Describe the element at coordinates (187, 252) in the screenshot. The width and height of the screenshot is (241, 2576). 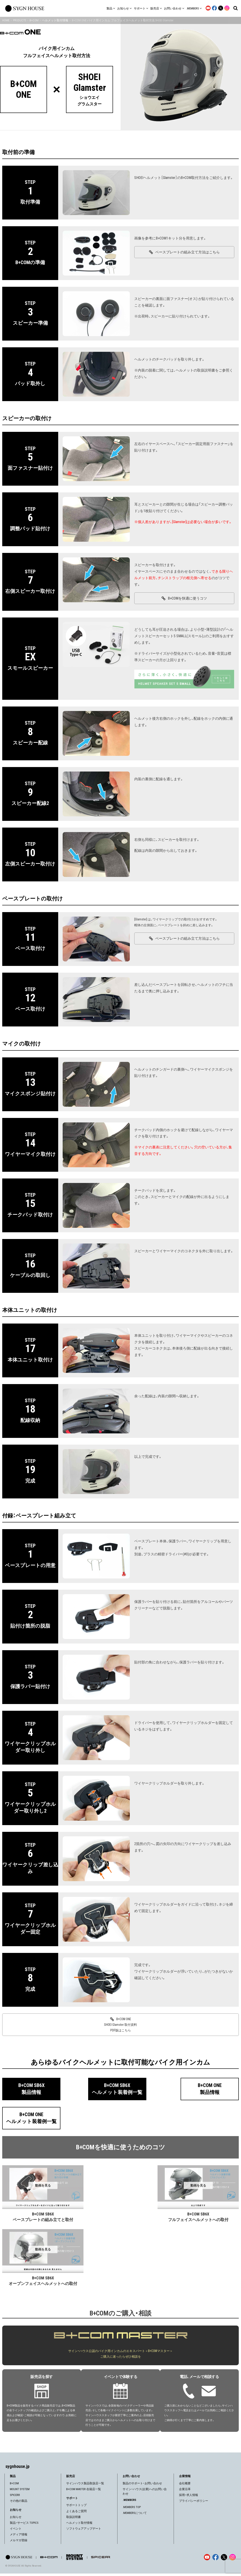
I see `ベースプレートの組み立て方法はこちら` at that location.